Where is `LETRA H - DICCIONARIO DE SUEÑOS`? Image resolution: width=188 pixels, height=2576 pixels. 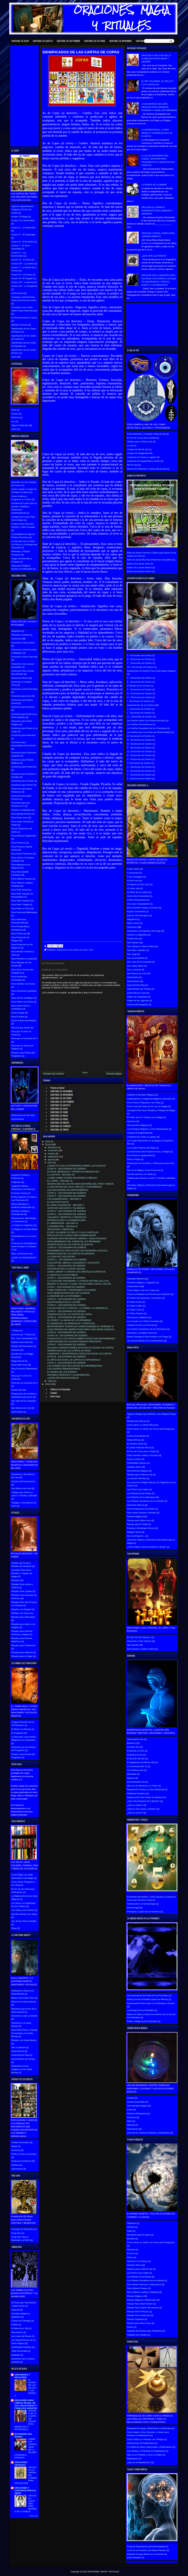
LETRA H - DICCIONARIO DE SUEÑOS is located at coordinates (66, 1299).